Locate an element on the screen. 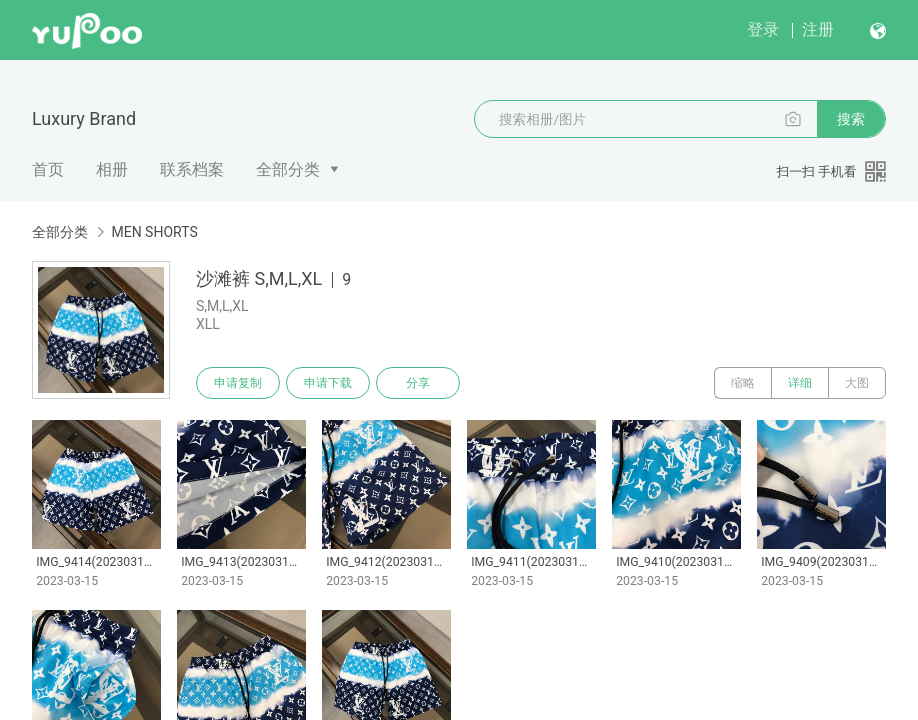 This screenshot has width=918, height=720. 注册 is located at coordinates (818, 29).